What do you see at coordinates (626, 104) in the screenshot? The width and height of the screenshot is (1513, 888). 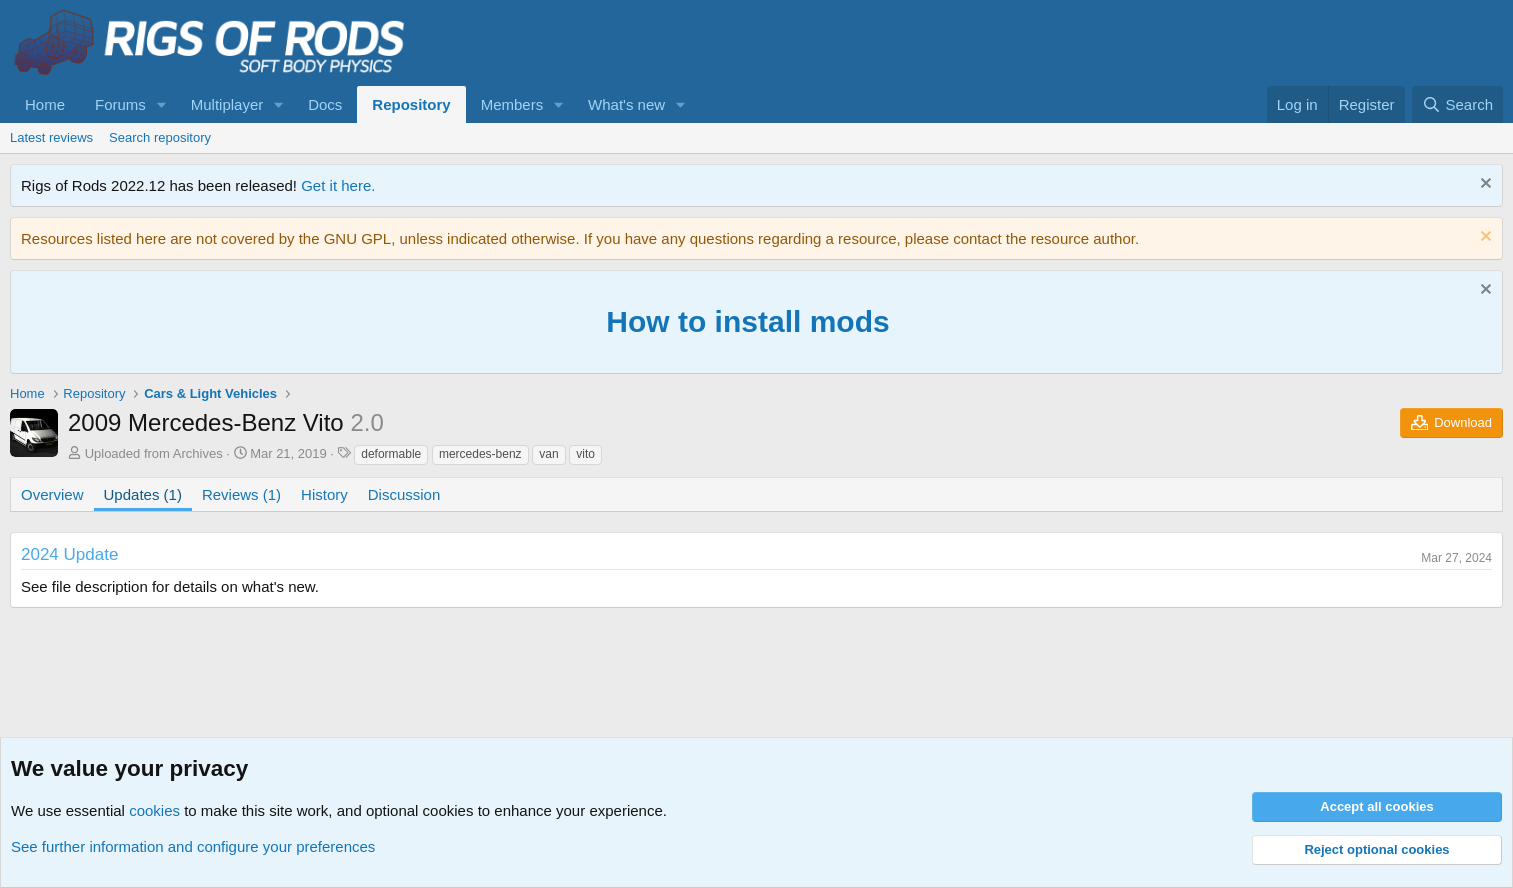 I see `What's new` at bounding box center [626, 104].